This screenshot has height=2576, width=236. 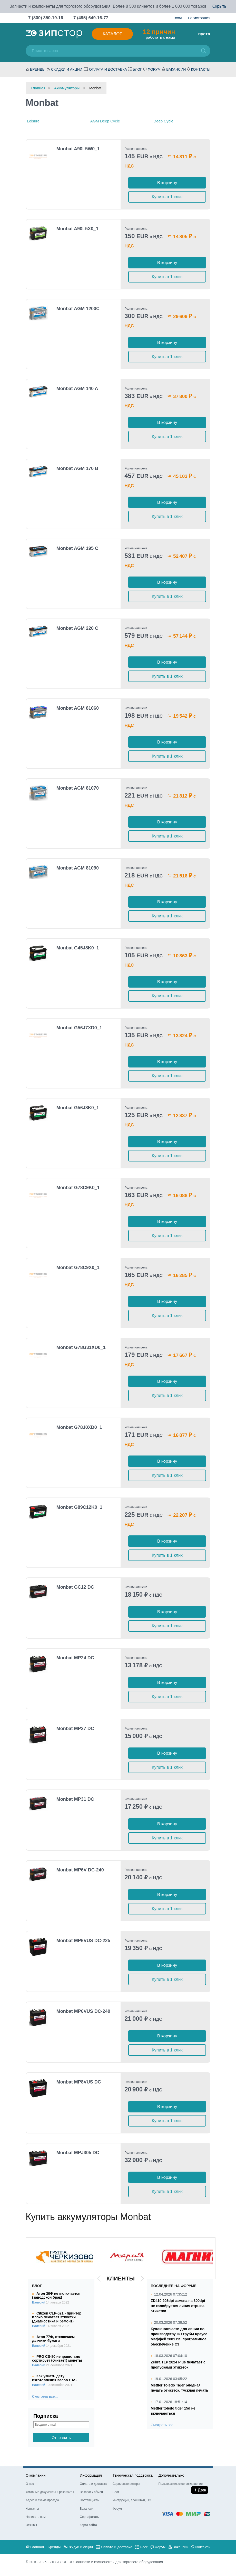 What do you see at coordinates (78, 148) in the screenshot?
I see `Monbat A90L5W0_1` at bounding box center [78, 148].